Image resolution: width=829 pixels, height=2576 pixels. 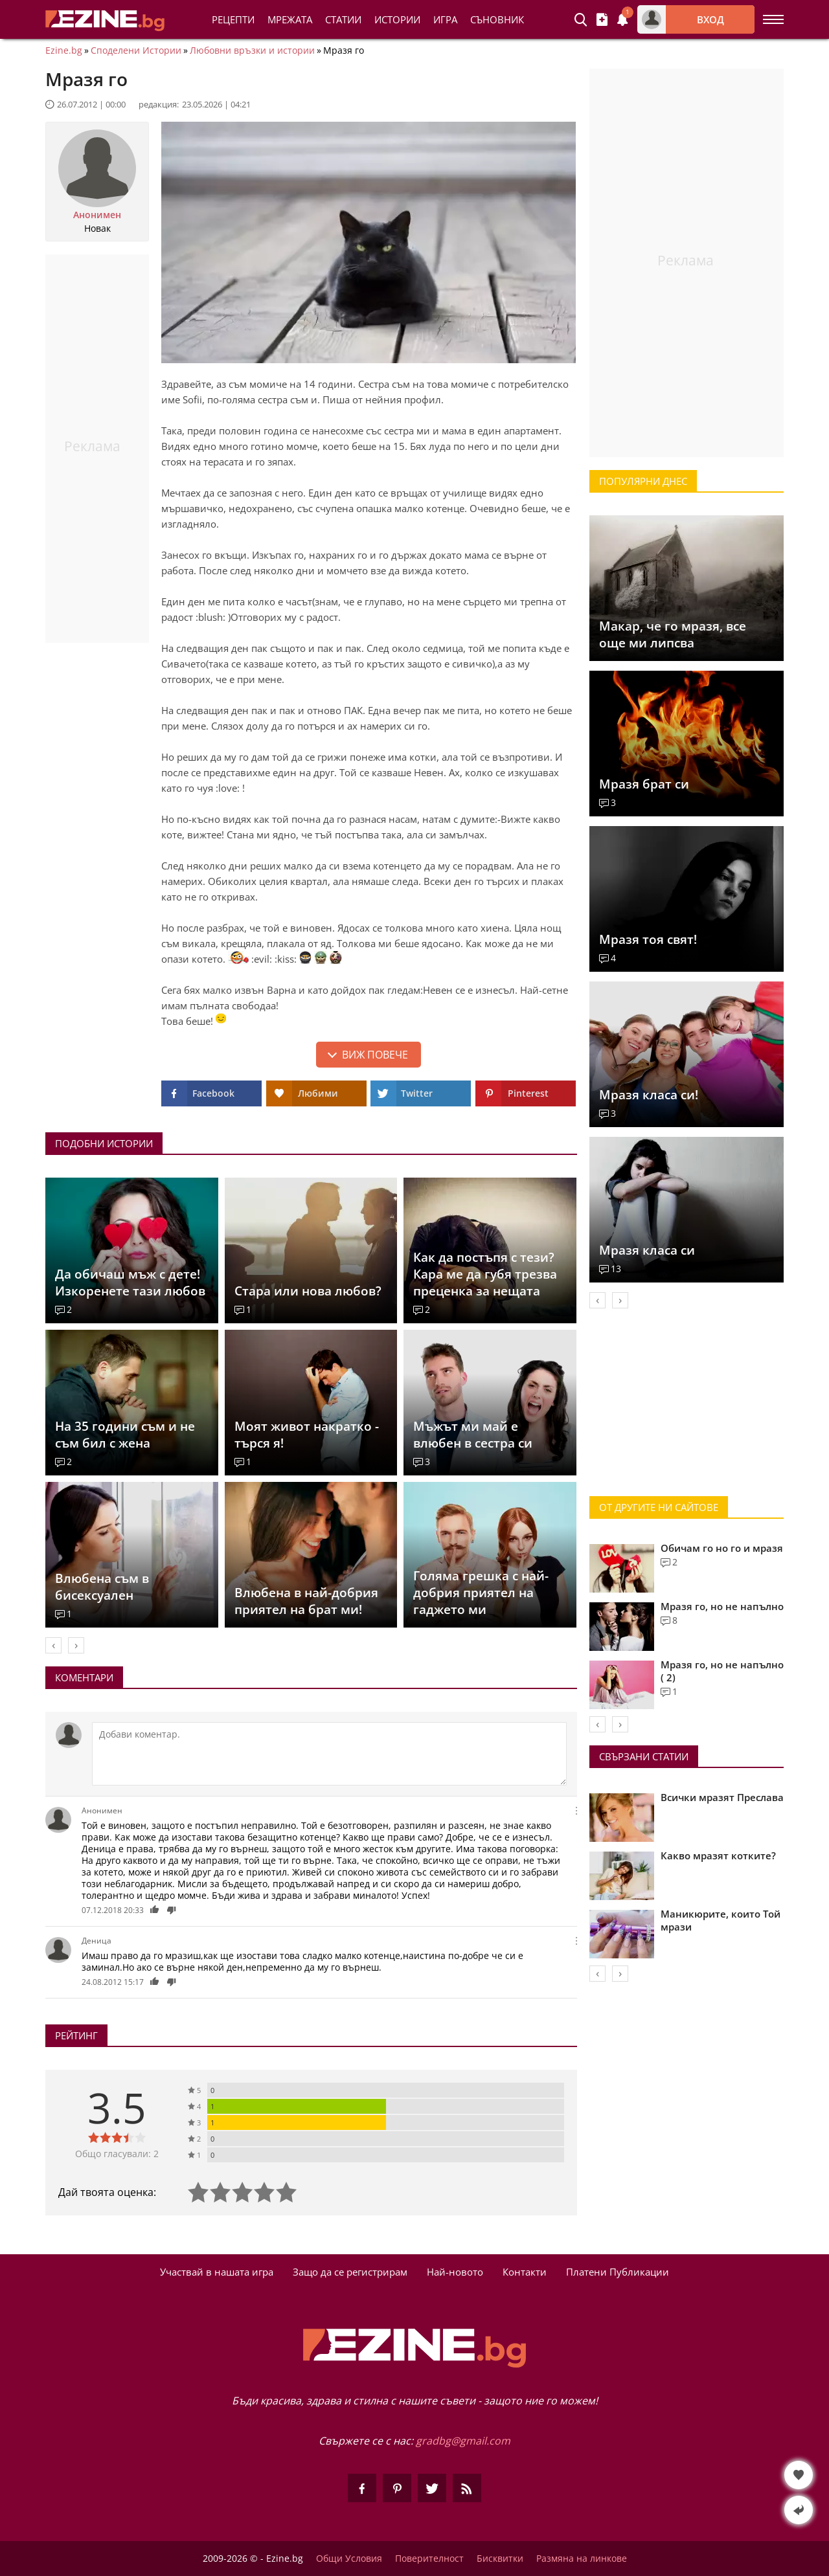 I want to click on Какво мразят котките?, so click(x=718, y=1855).